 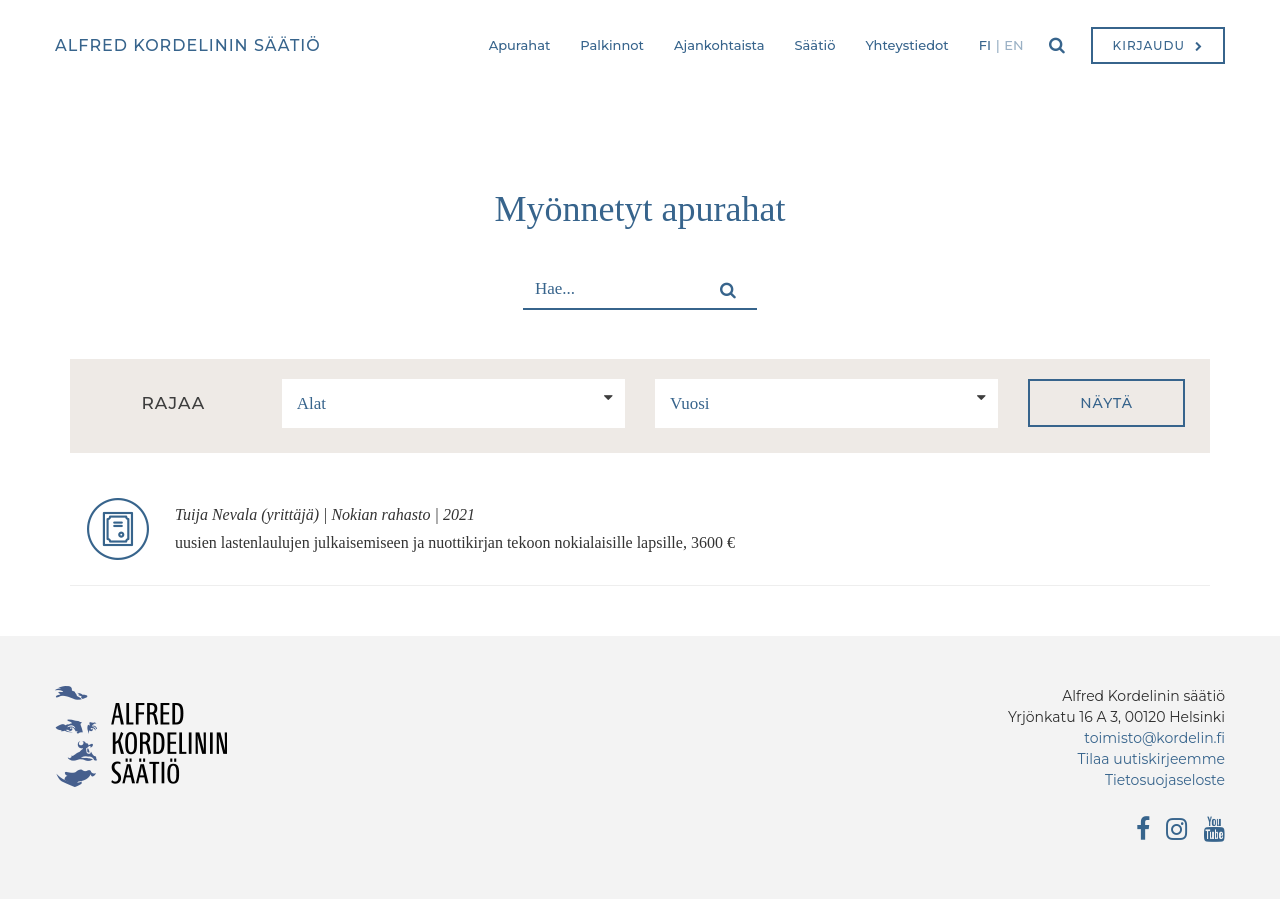 What do you see at coordinates (1013, 45) in the screenshot?
I see `en` at bounding box center [1013, 45].